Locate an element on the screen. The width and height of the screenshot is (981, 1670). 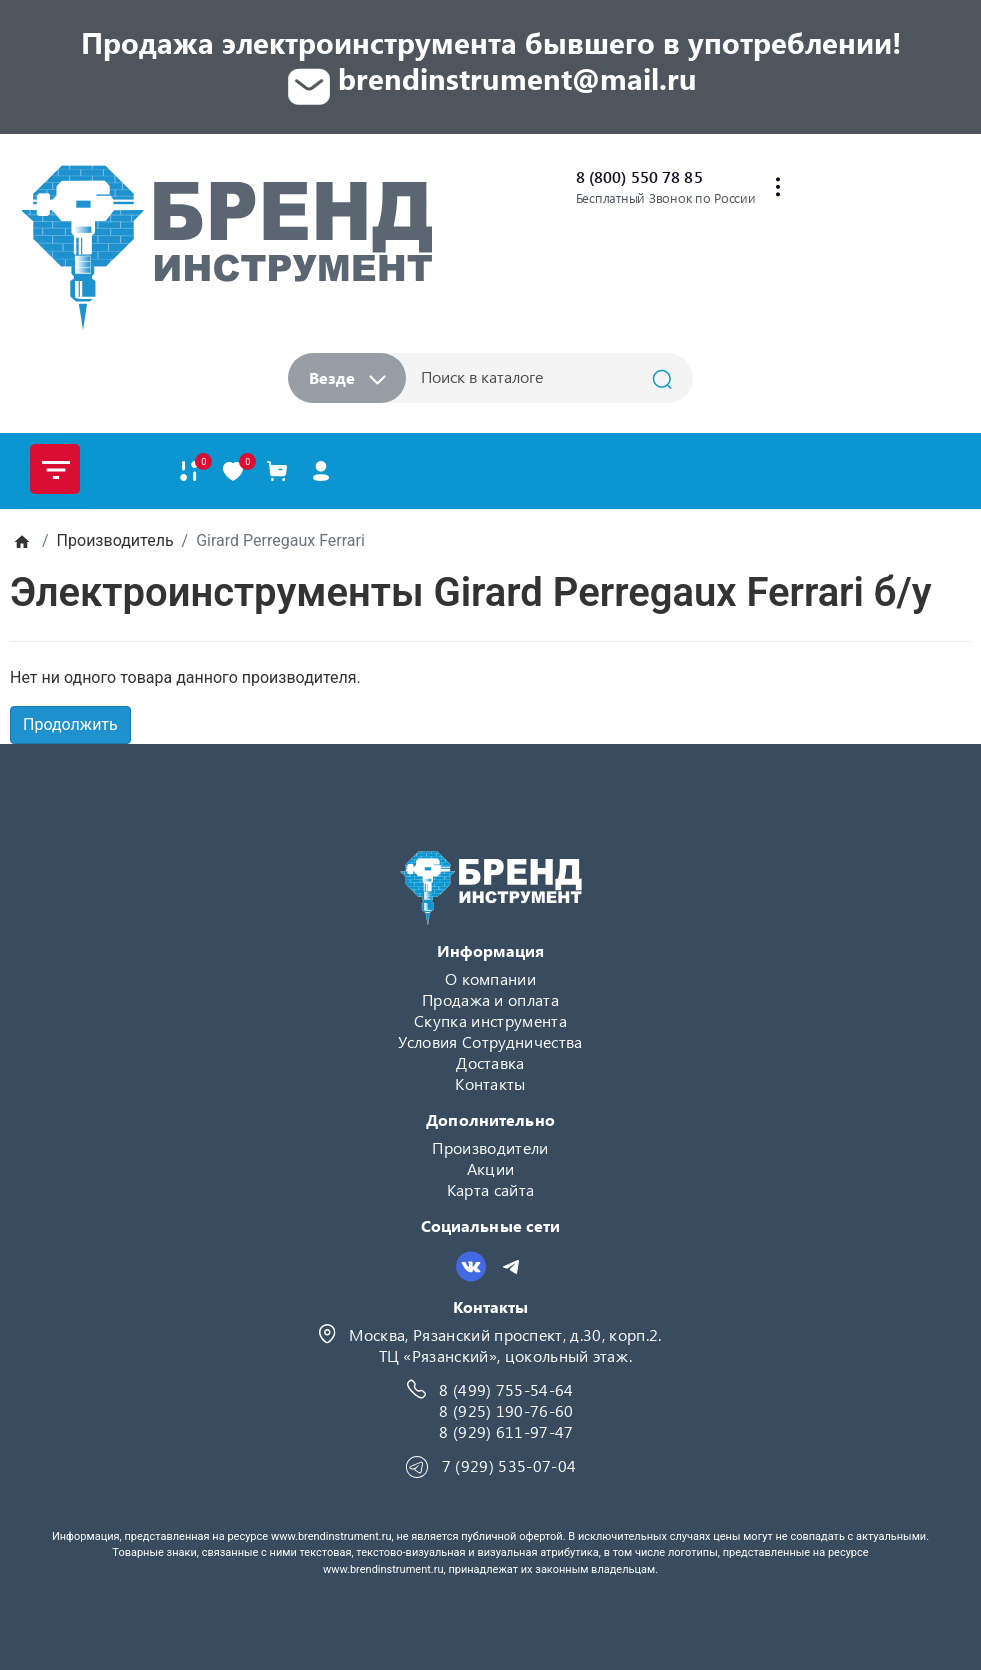
8 (925) 190-76-60 is located at coordinates (506, 1410).